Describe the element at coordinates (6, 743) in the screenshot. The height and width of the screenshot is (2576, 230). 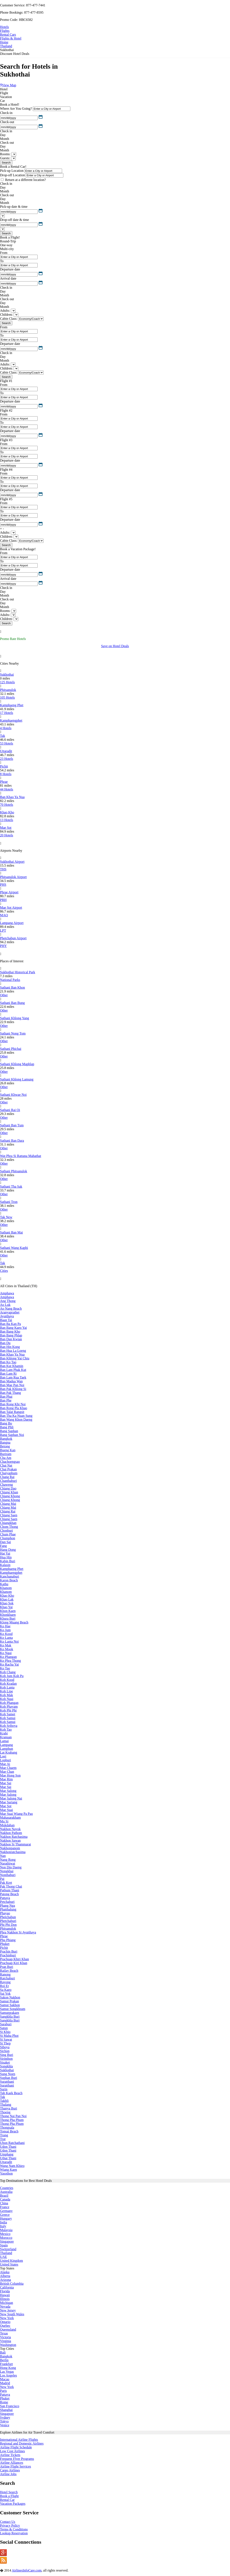
I see `53 Hotels` at that location.